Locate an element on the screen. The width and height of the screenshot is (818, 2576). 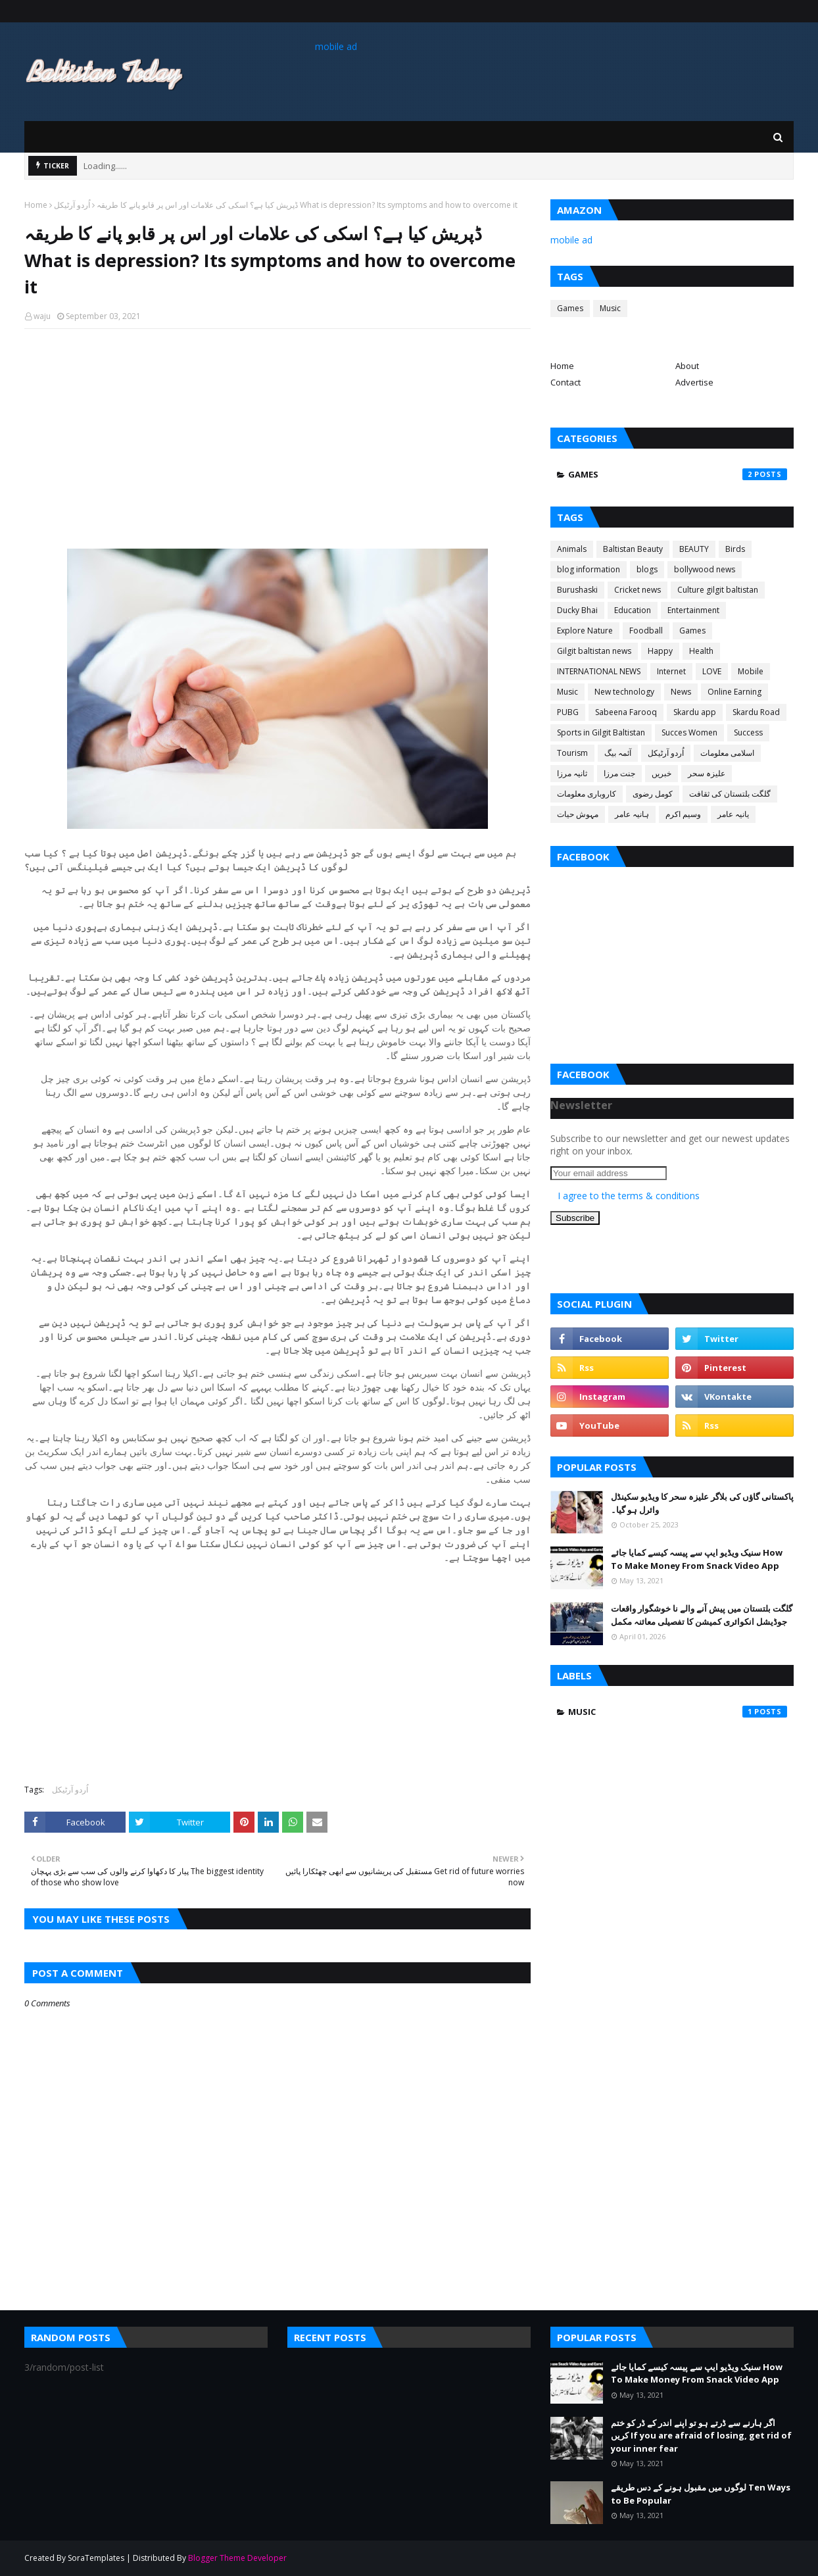
Foodball is located at coordinates (646, 630).